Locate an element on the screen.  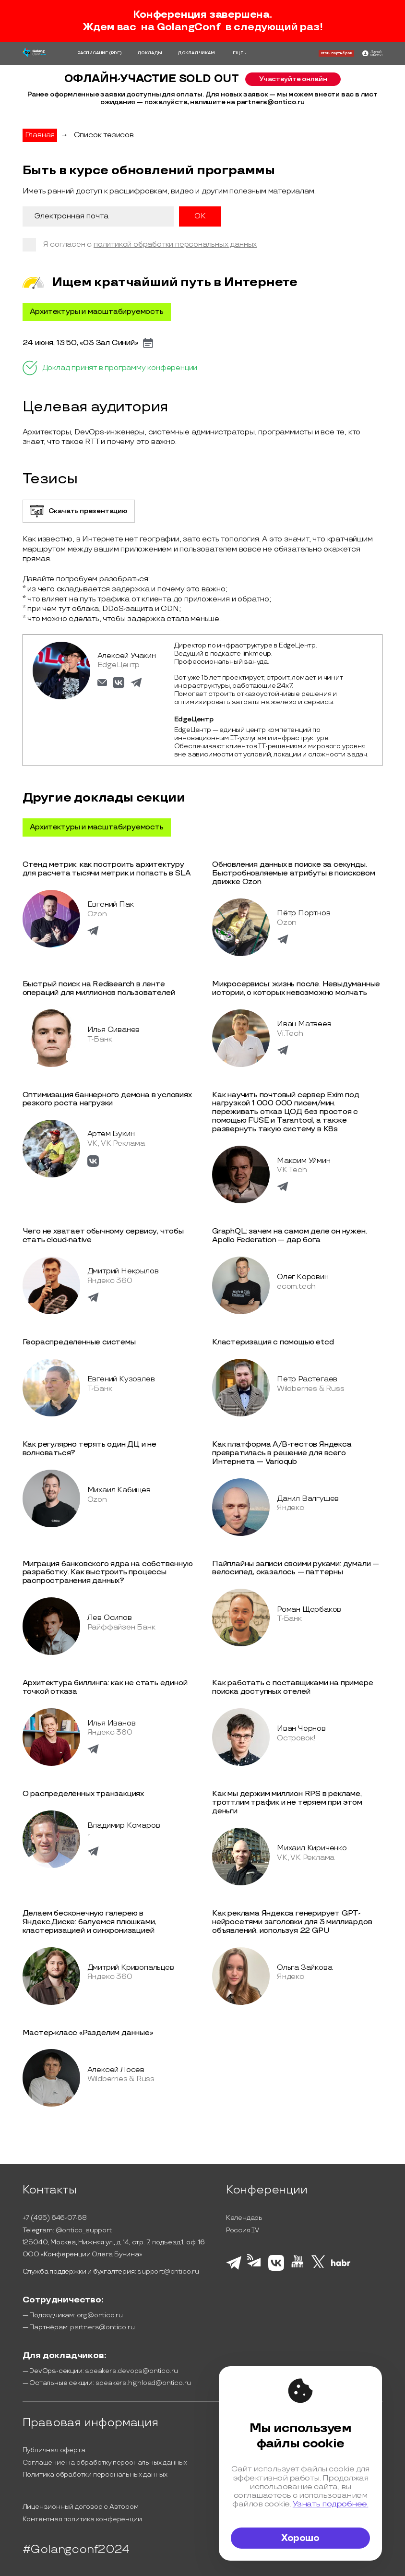
[ontico] is located at coordinates (372, 53).